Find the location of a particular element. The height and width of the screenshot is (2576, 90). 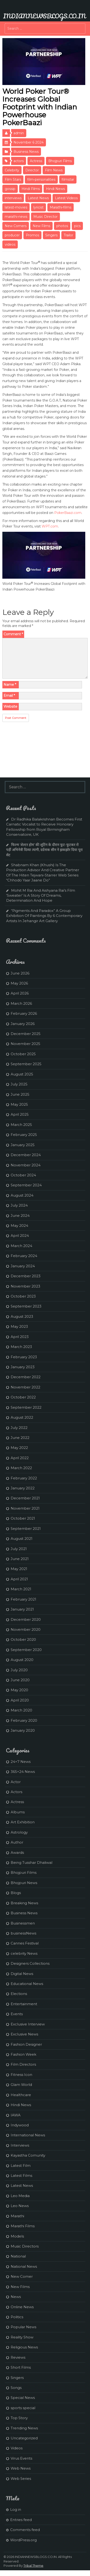

Leo News is located at coordinates (20, 2205).